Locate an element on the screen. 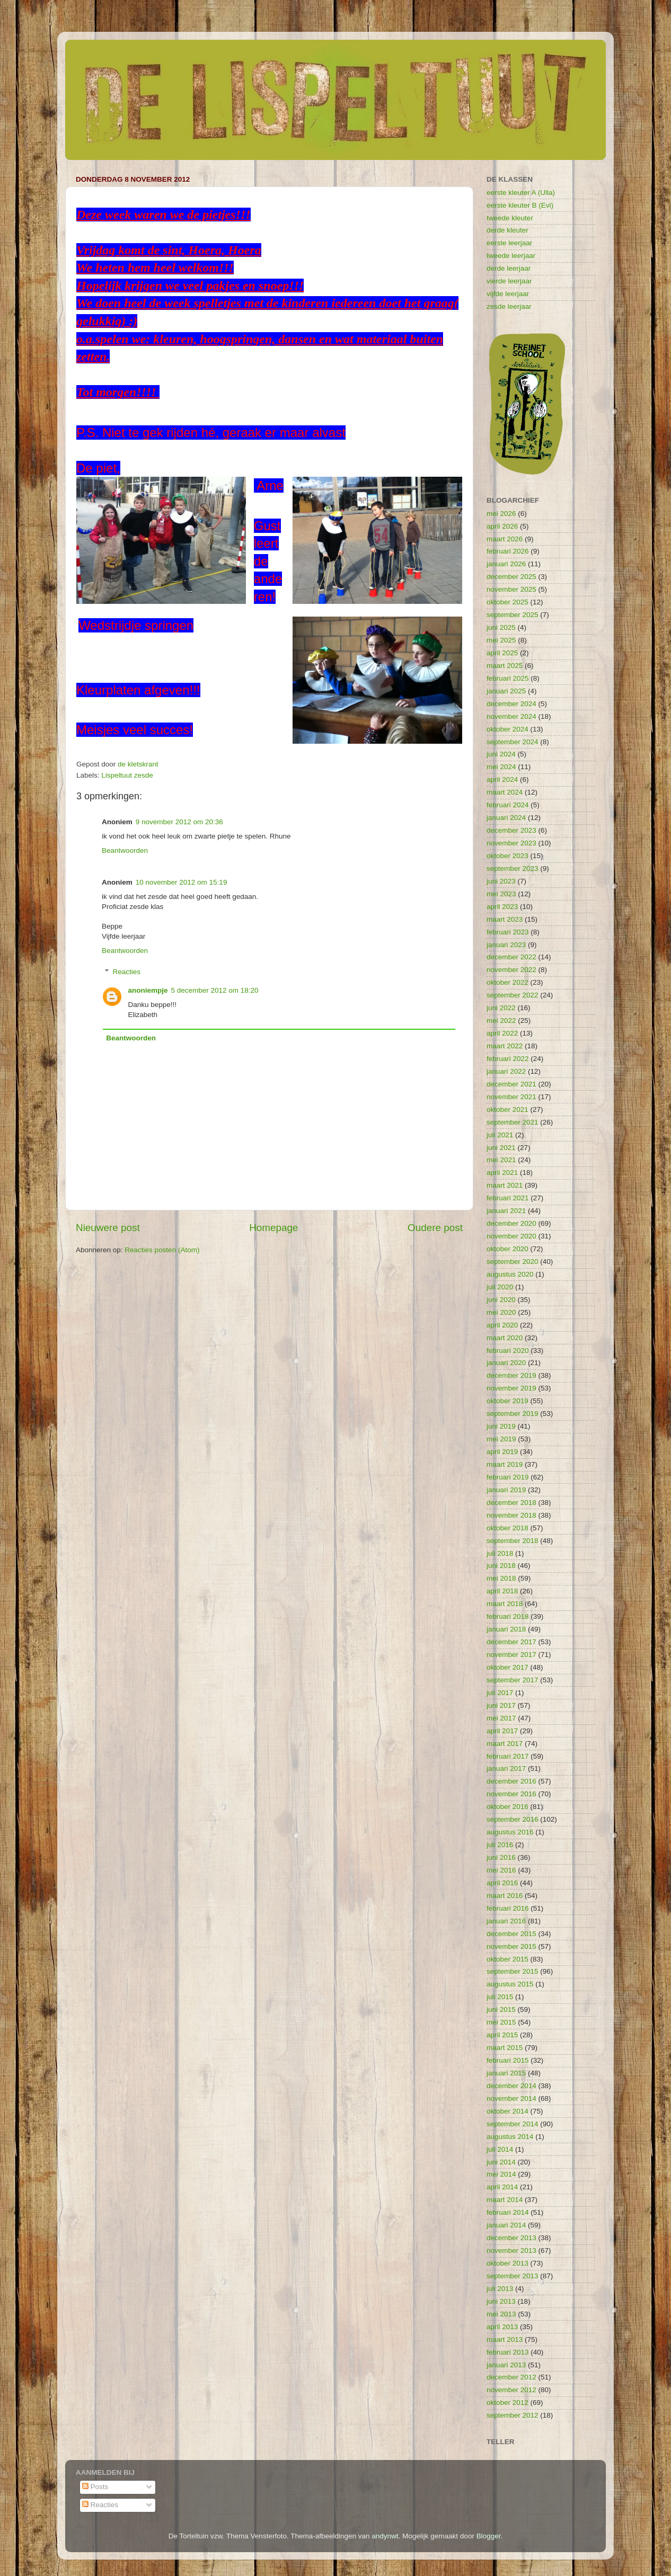 This screenshot has height=2576, width=671. november 2016 is located at coordinates (511, 1794).